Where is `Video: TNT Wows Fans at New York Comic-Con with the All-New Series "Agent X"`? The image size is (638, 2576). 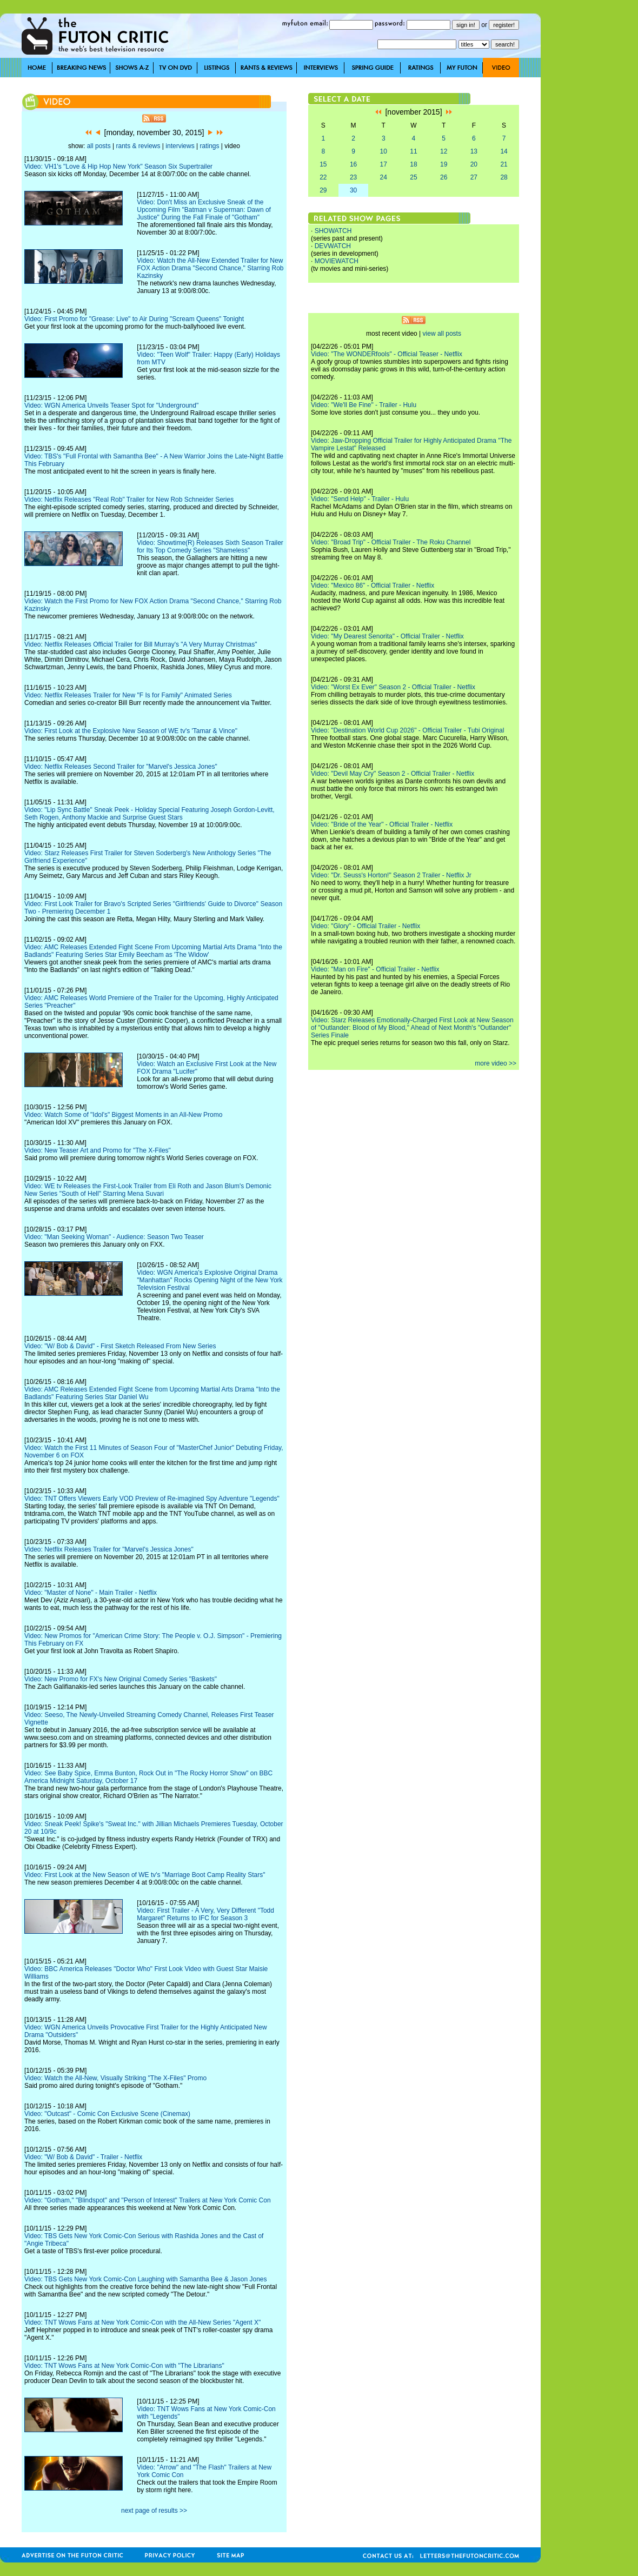 Video: TNT Wows Fans at New York Comic-Con with the All-New Series "Agent X" is located at coordinates (142, 2322).